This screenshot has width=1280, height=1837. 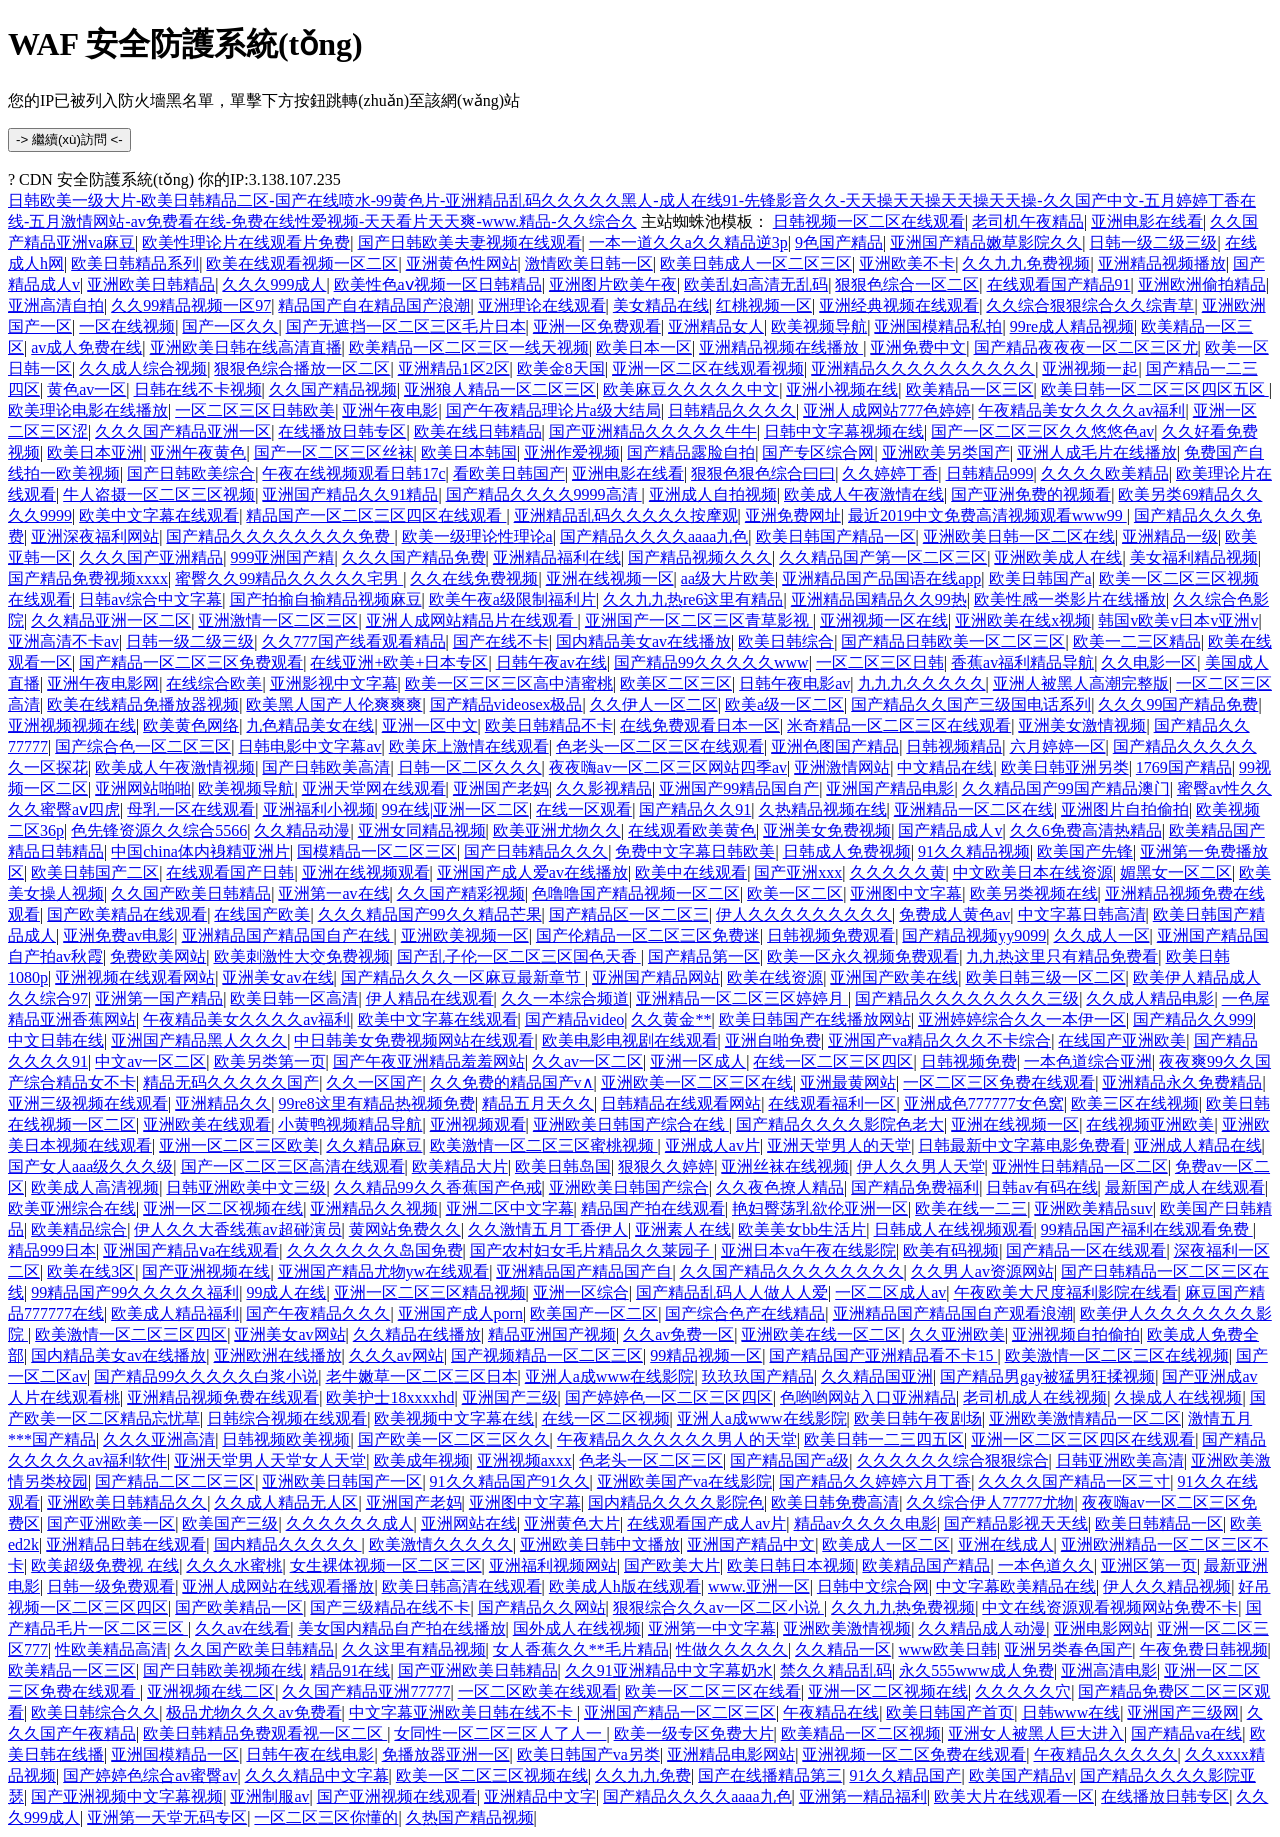 I want to click on 久久精品国产第一区二区三区, so click(x=883, y=557).